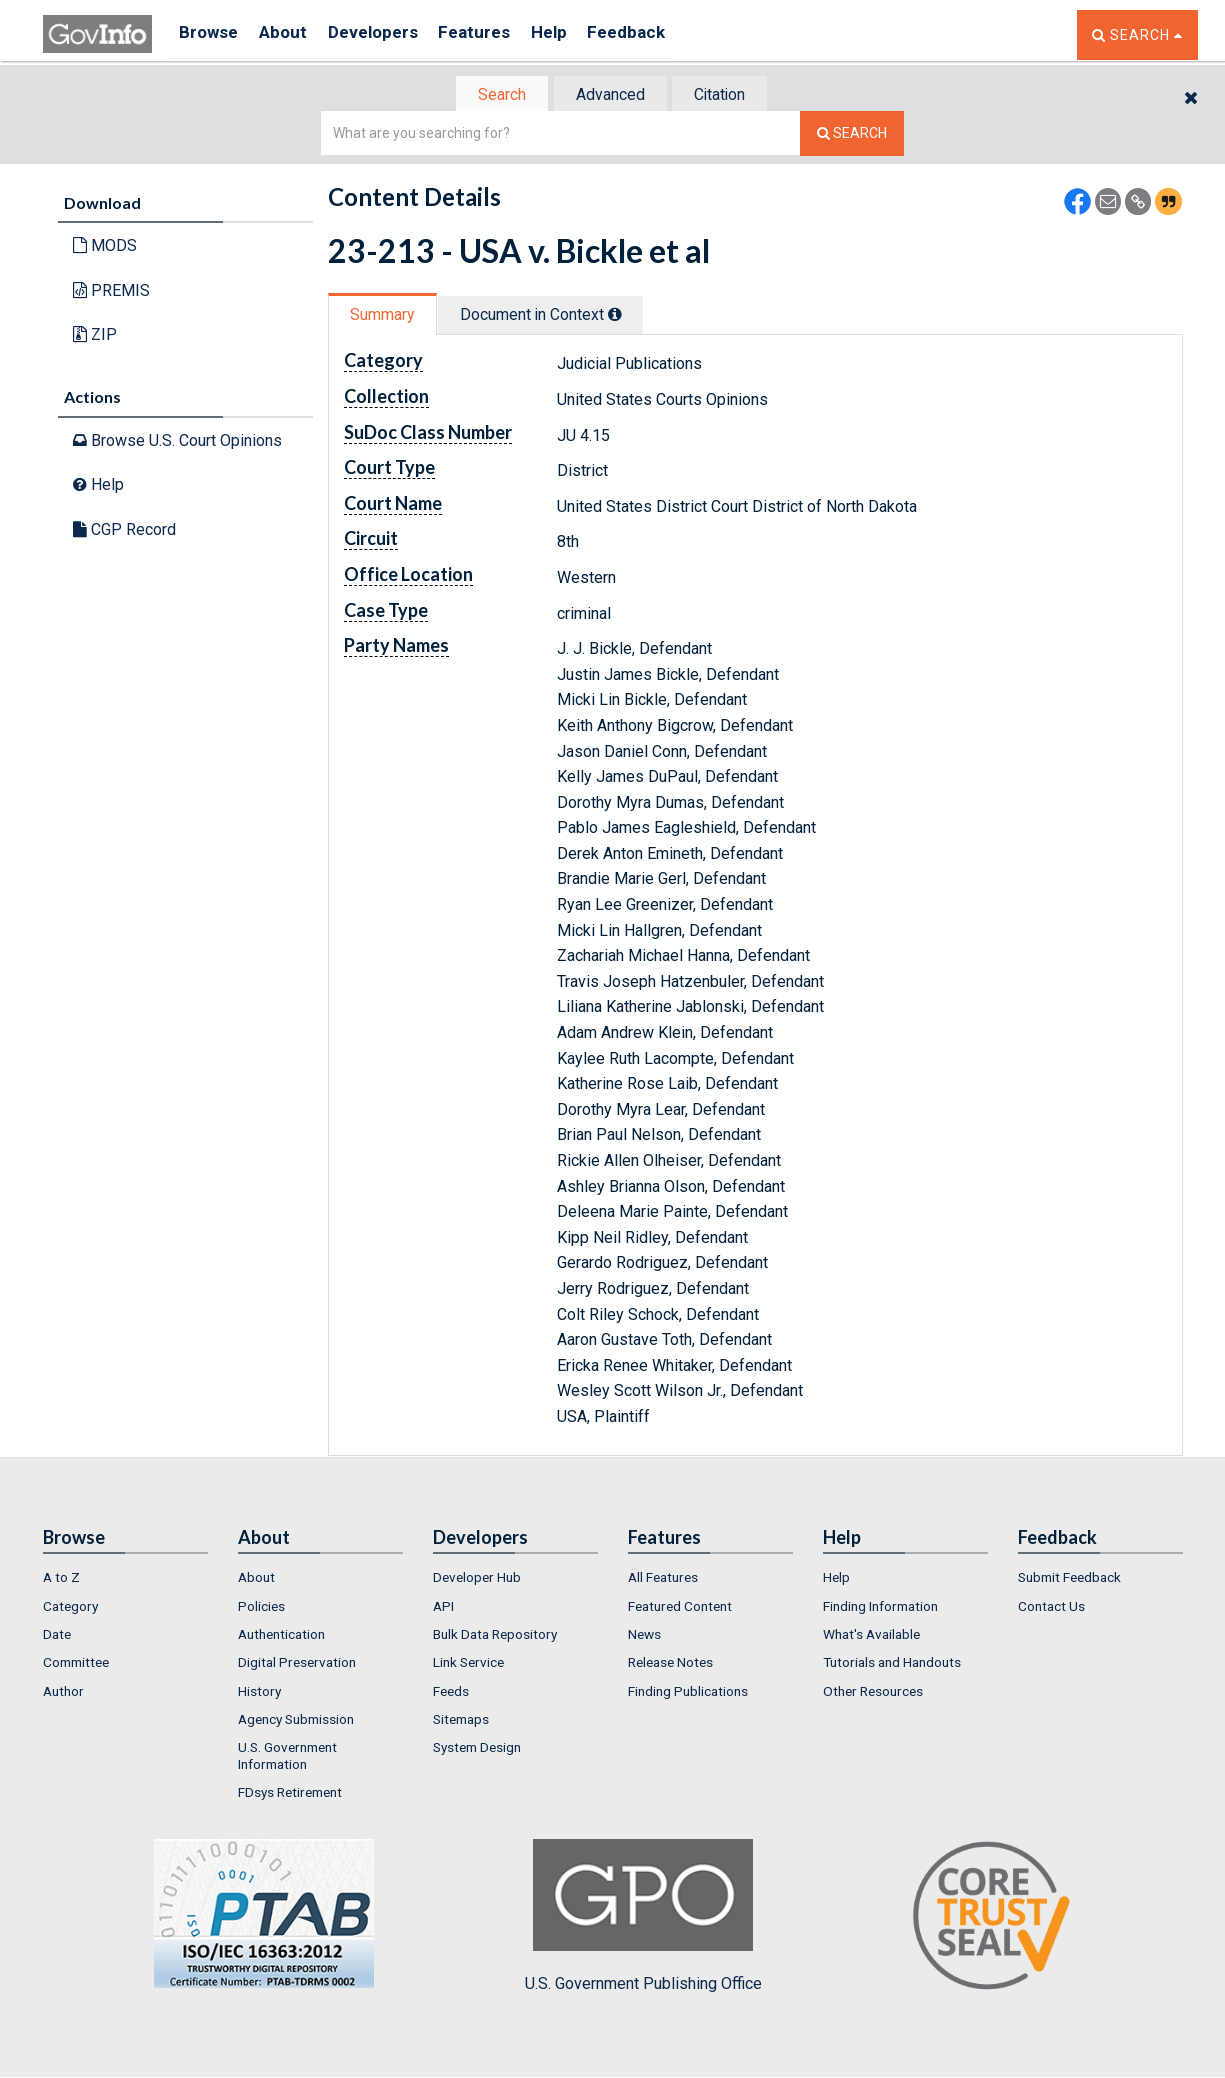 Image resolution: width=1225 pixels, height=2078 pixels. I want to click on ZIP, so click(95, 336).